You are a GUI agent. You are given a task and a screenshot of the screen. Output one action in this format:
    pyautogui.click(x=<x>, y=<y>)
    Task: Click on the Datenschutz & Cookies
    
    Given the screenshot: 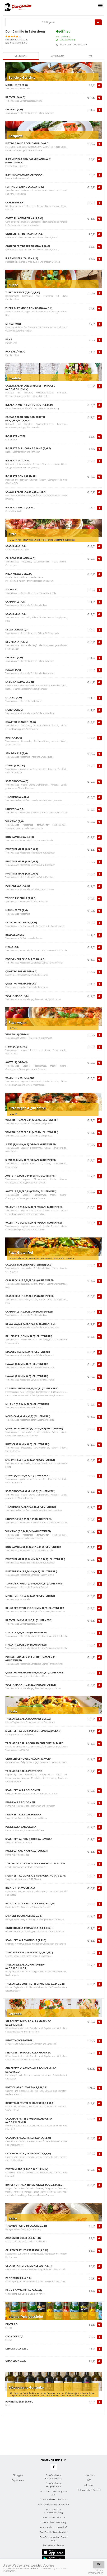 What is the action you would take?
    pyautogui.click(x=89, y=2489)
    